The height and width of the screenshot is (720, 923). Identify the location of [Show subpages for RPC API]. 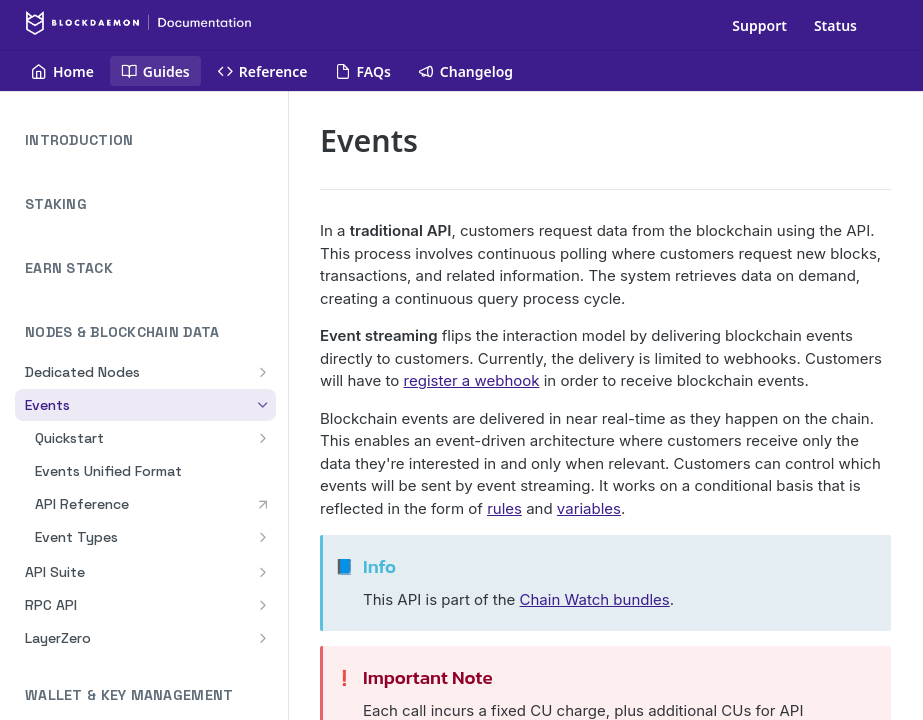
(263, 605).